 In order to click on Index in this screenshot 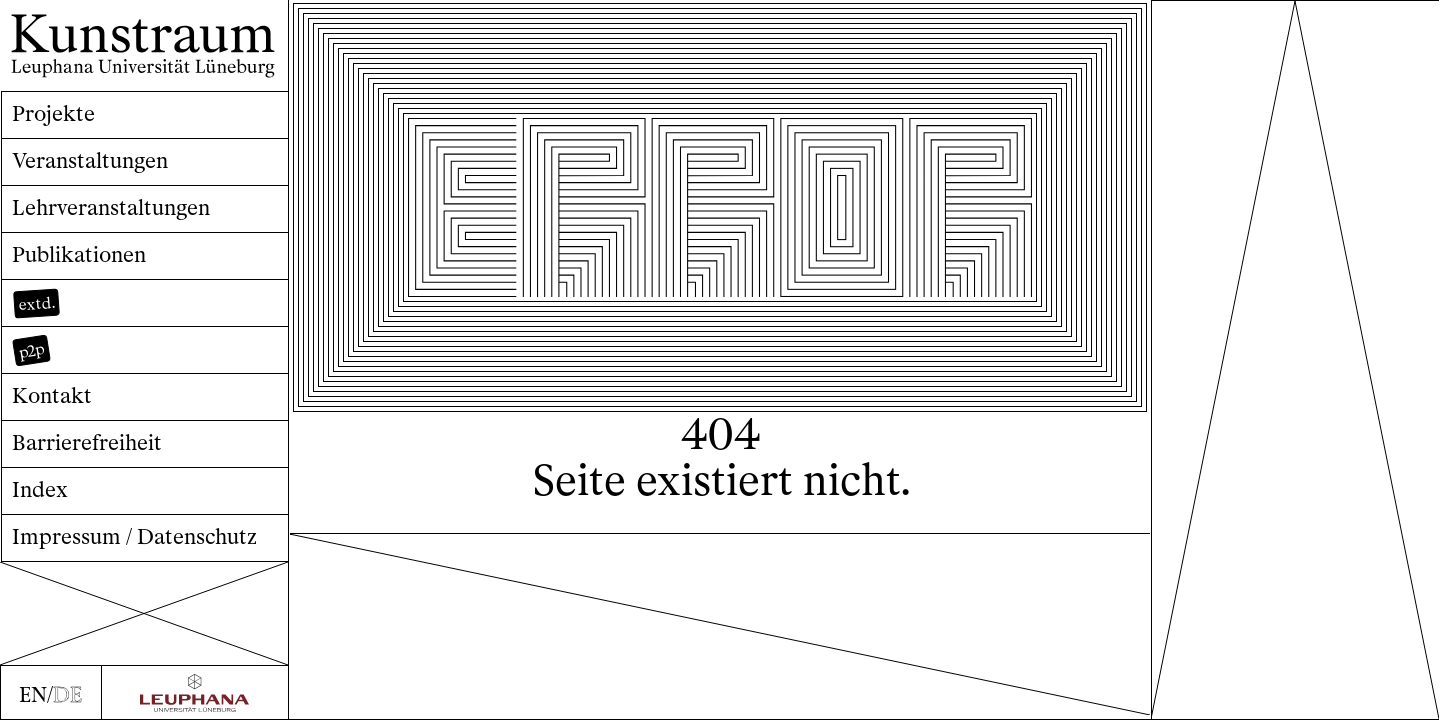, I will do `click(40, 489)`.